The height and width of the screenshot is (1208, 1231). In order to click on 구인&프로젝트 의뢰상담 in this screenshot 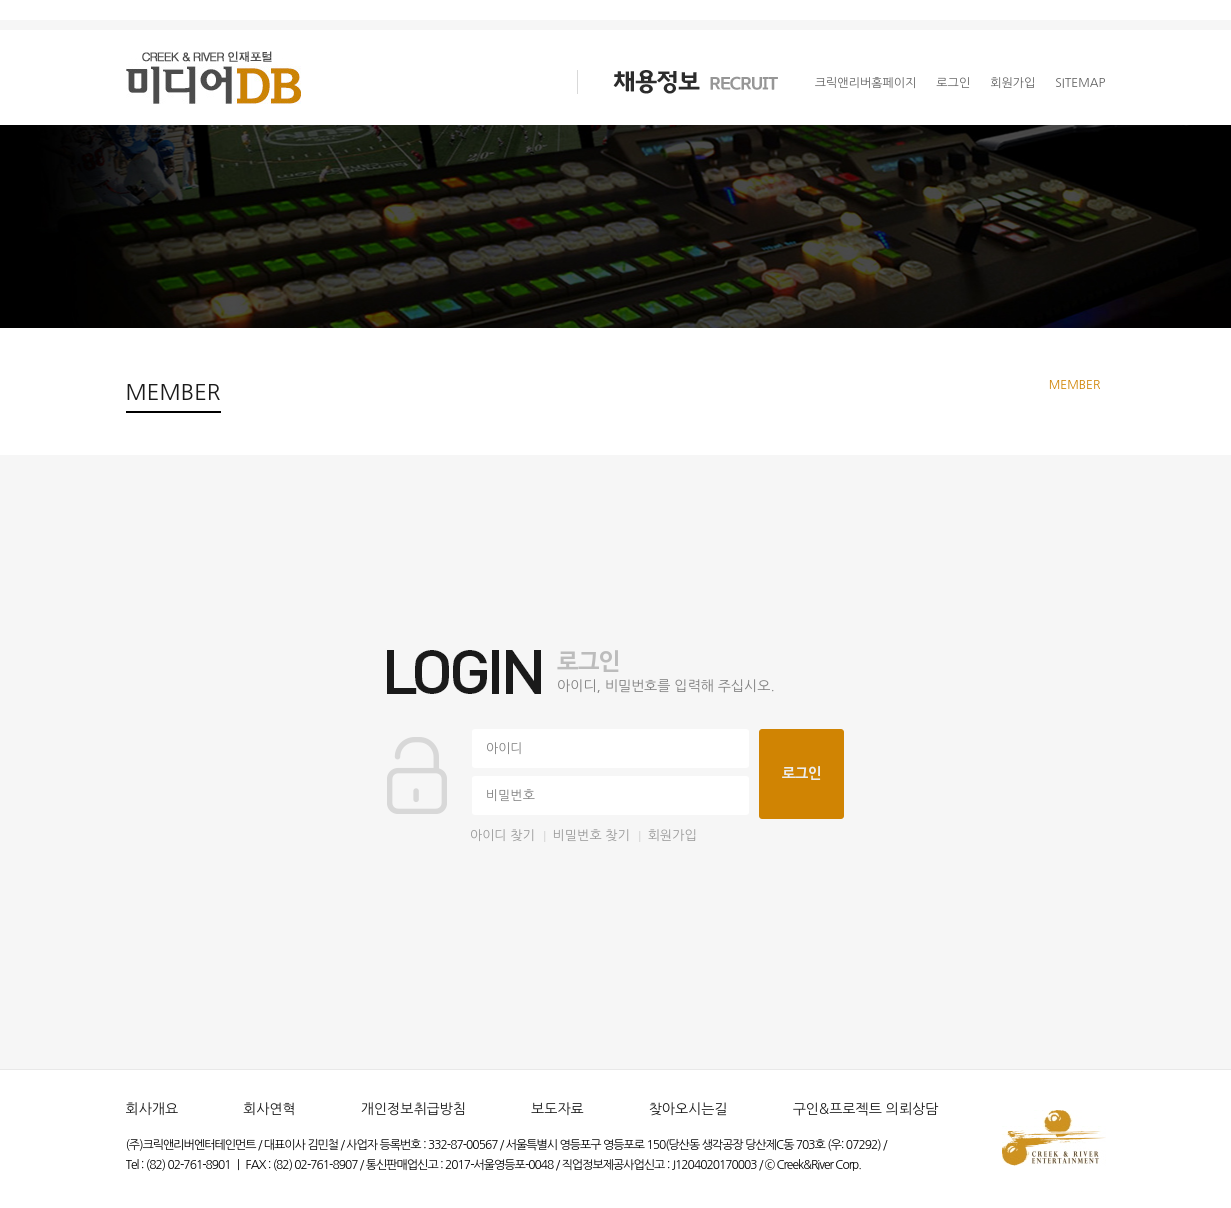, I will do `click(866, 1109)`.